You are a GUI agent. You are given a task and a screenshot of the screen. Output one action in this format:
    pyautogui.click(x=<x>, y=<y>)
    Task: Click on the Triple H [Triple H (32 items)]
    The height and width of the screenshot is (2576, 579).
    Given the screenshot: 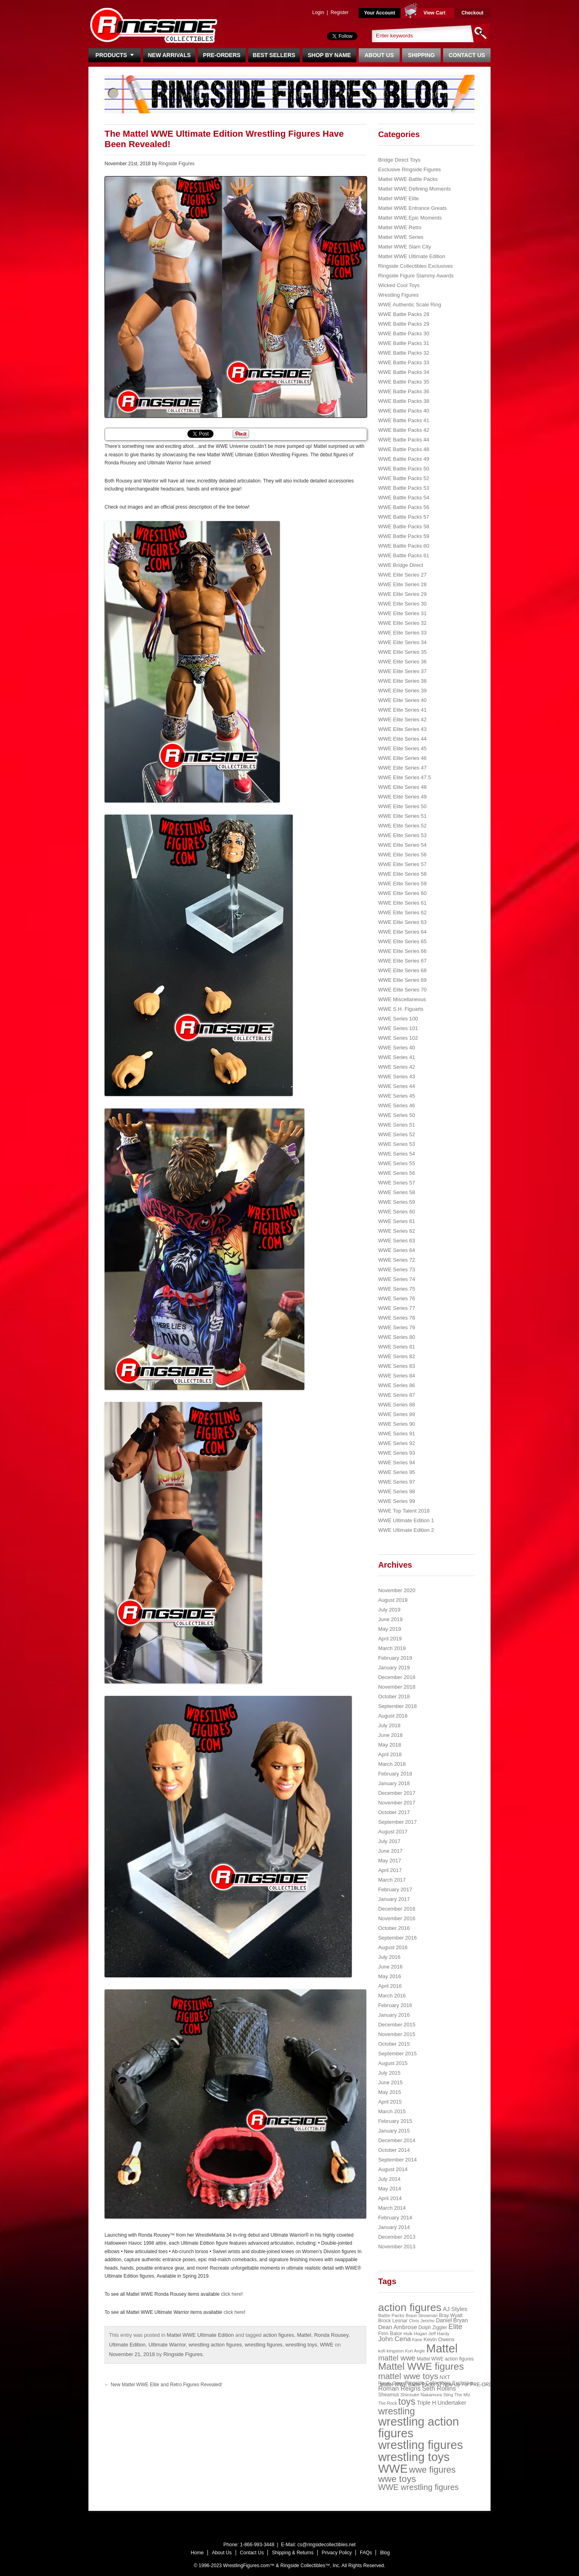 What is the action you would take?
    pyautogui.click(x=426, y=2402)
    